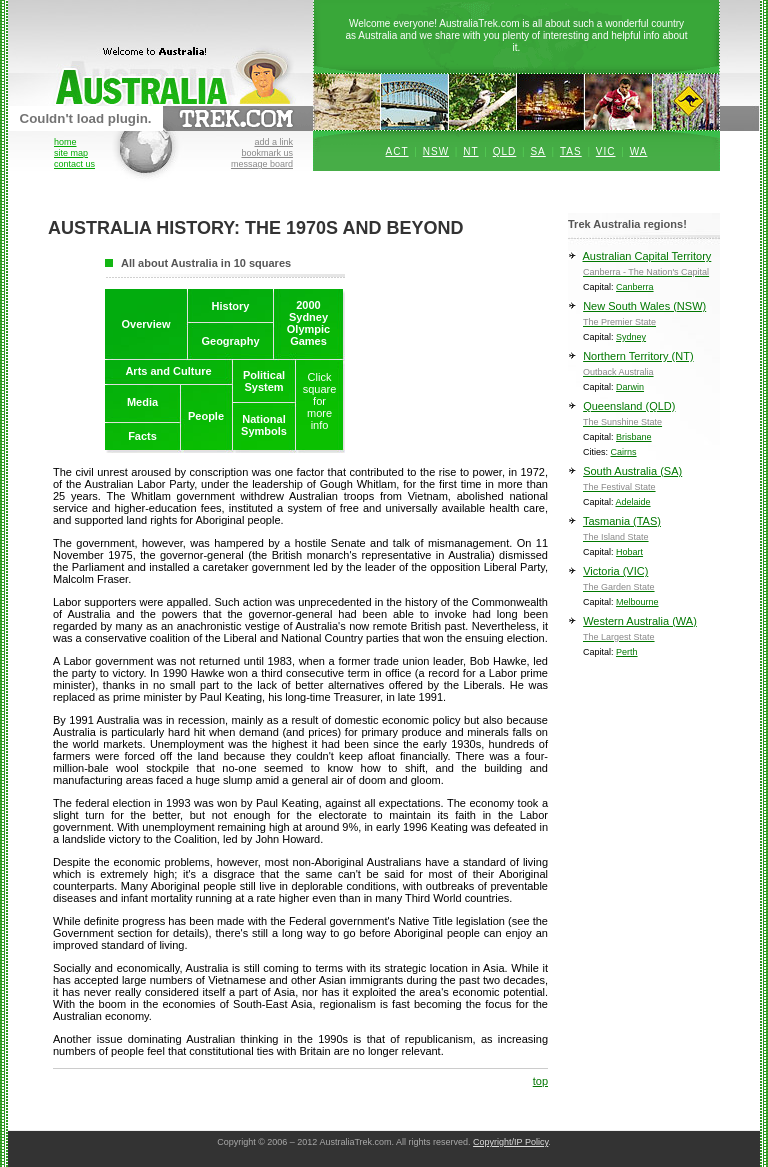 This screenshot has height=1167, width=768. I want to click on Adelaide, so click(633, 502).